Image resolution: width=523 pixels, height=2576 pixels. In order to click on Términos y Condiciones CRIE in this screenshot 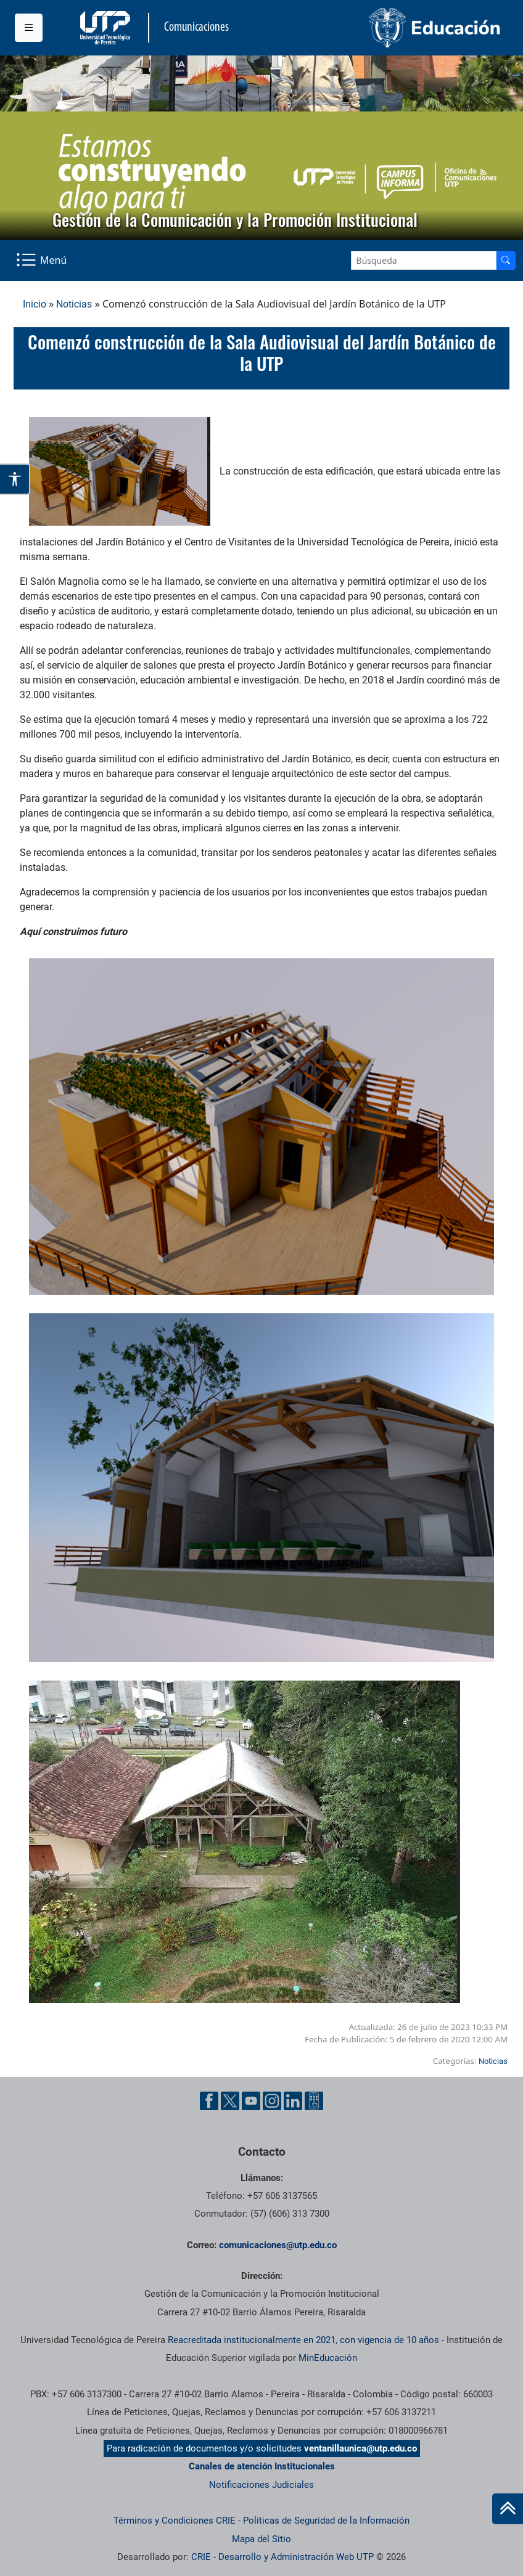, I will do `click(174, 2520)`.